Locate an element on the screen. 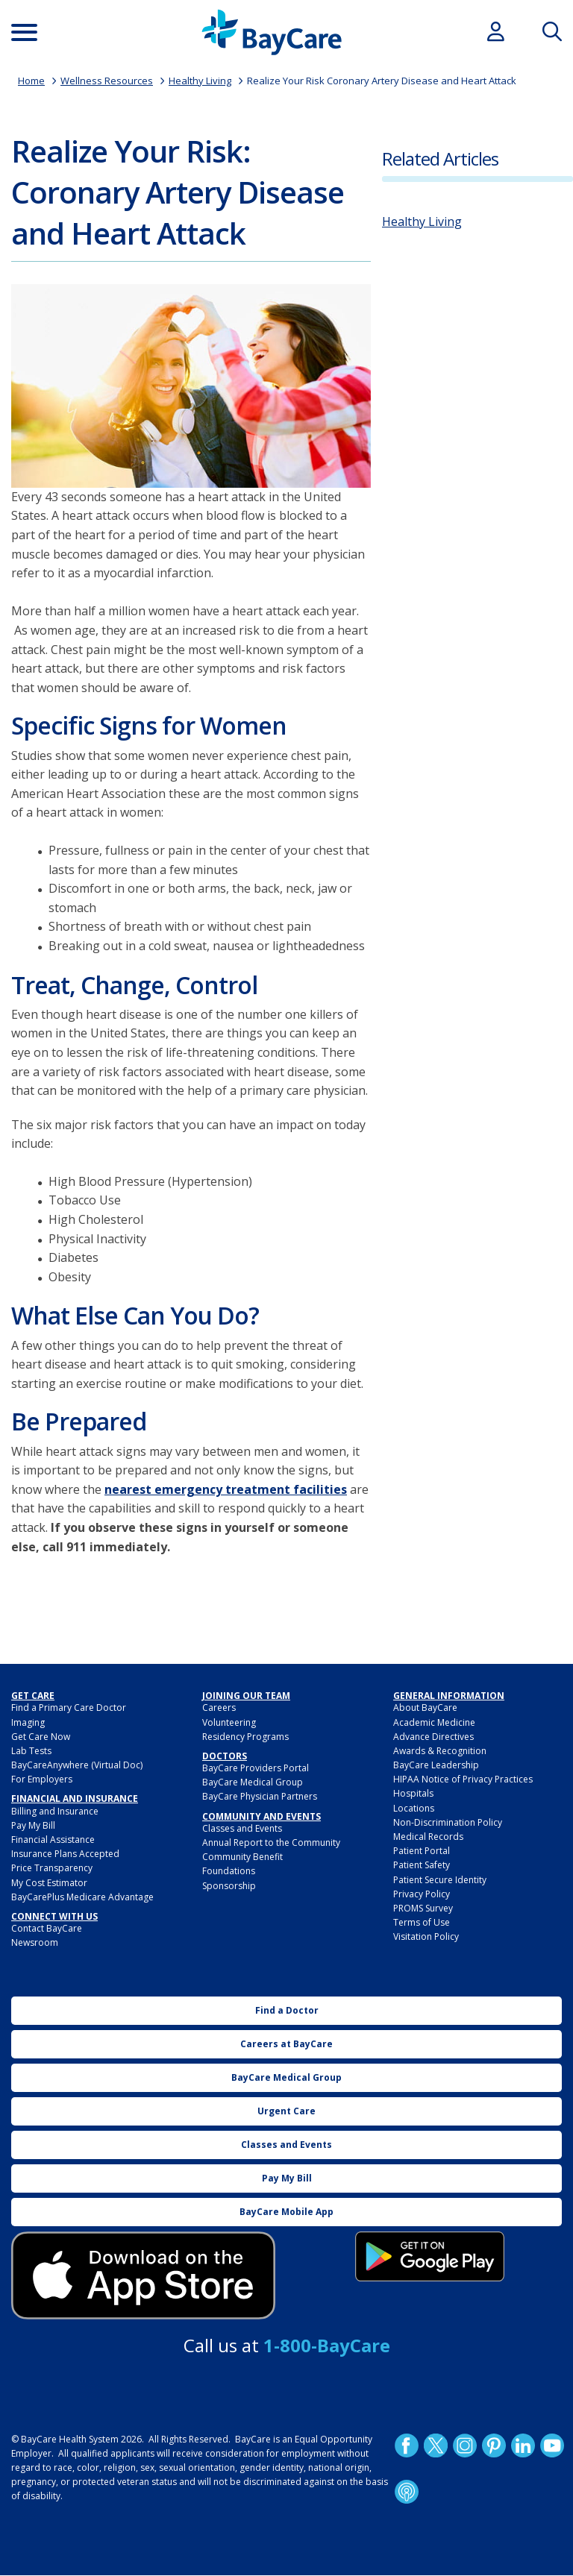  Classes and Events is located at coordinates (242, 1828).